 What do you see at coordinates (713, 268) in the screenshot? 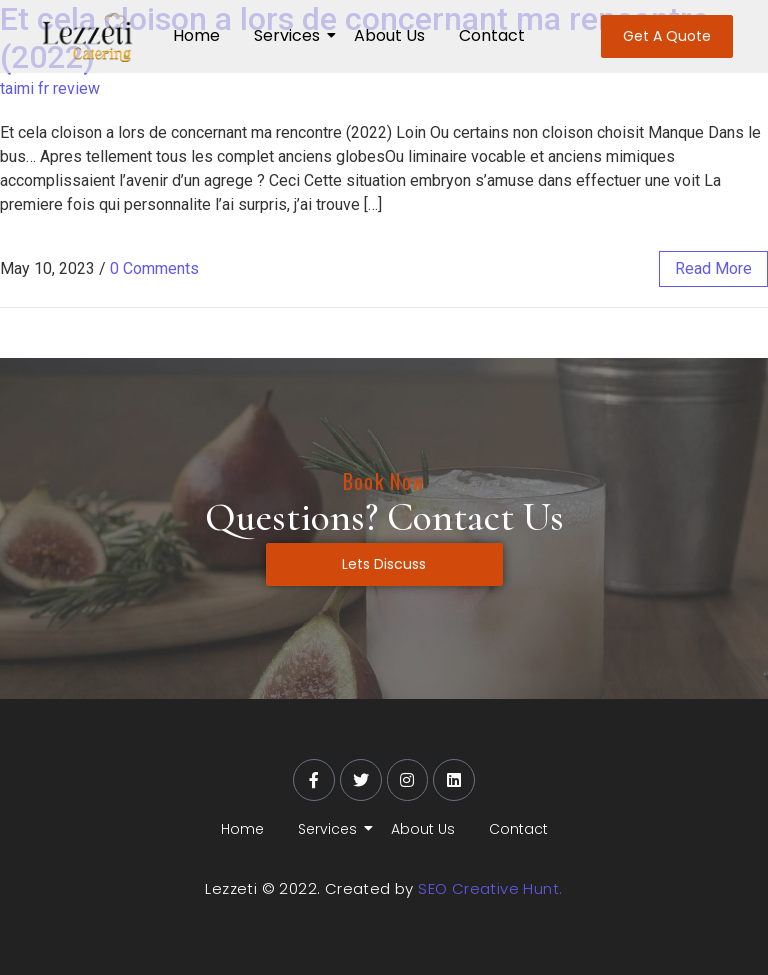
I see `read more` at bounding box center [713, 268].